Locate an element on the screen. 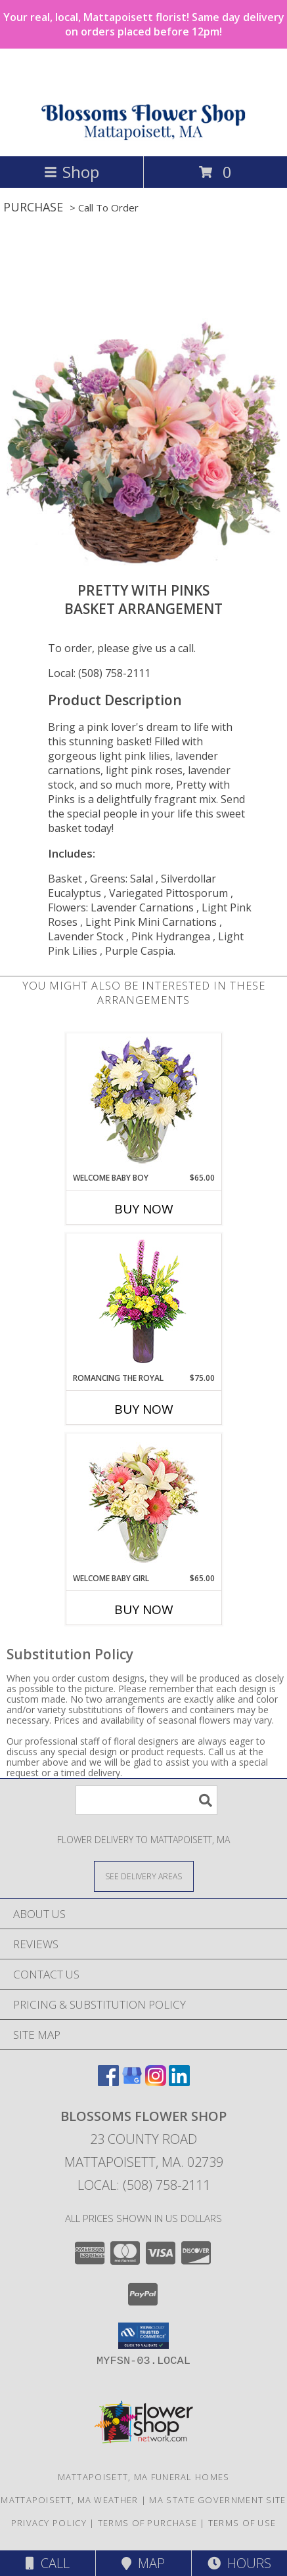 This screenshot has width=287, height=2576. Terms of Use is located at coordinates (242, 2523).